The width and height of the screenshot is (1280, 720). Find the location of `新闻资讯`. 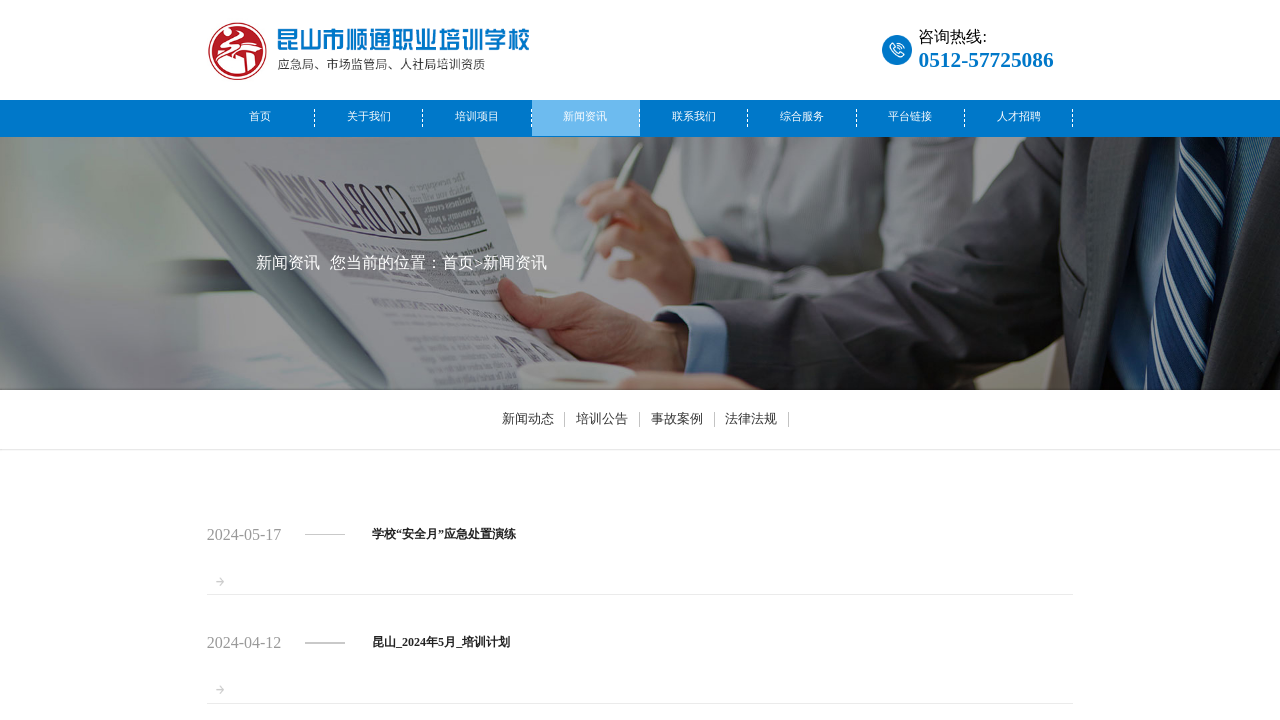

新闻资讯 is located at coordinates (585, 116).